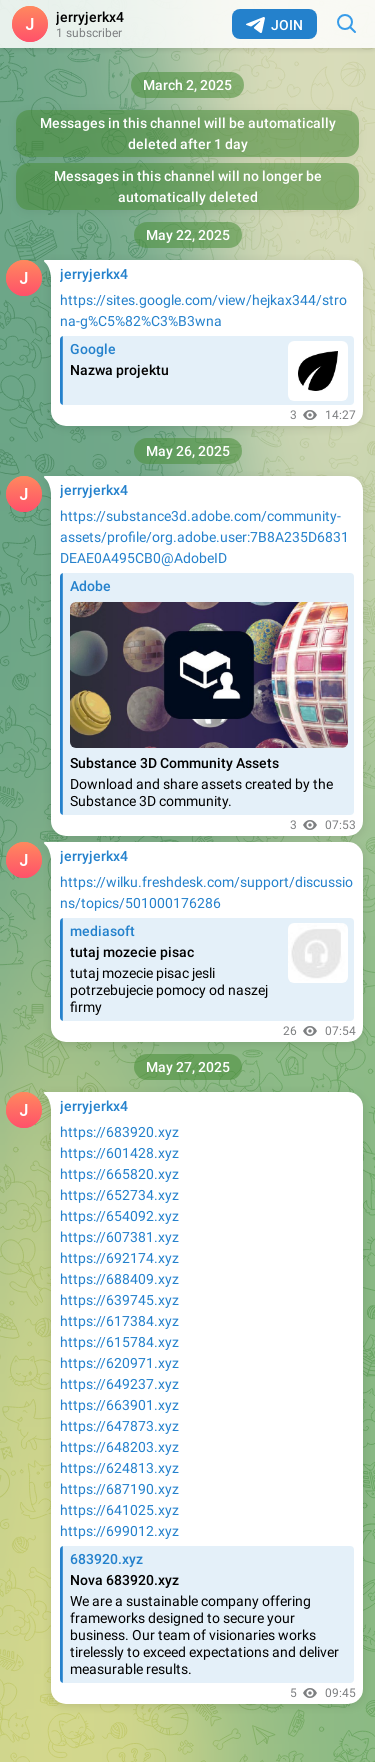 This screenshot has width=375, height=1762. I want to click on https://683920.xyz, so click(119, 1132).